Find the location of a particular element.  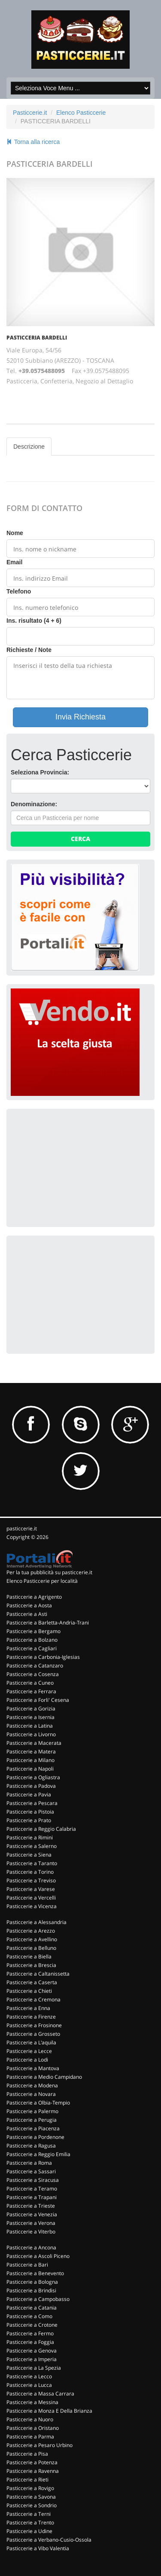

Pasticcerie a Macerata is located at coordinates (33, 1743).